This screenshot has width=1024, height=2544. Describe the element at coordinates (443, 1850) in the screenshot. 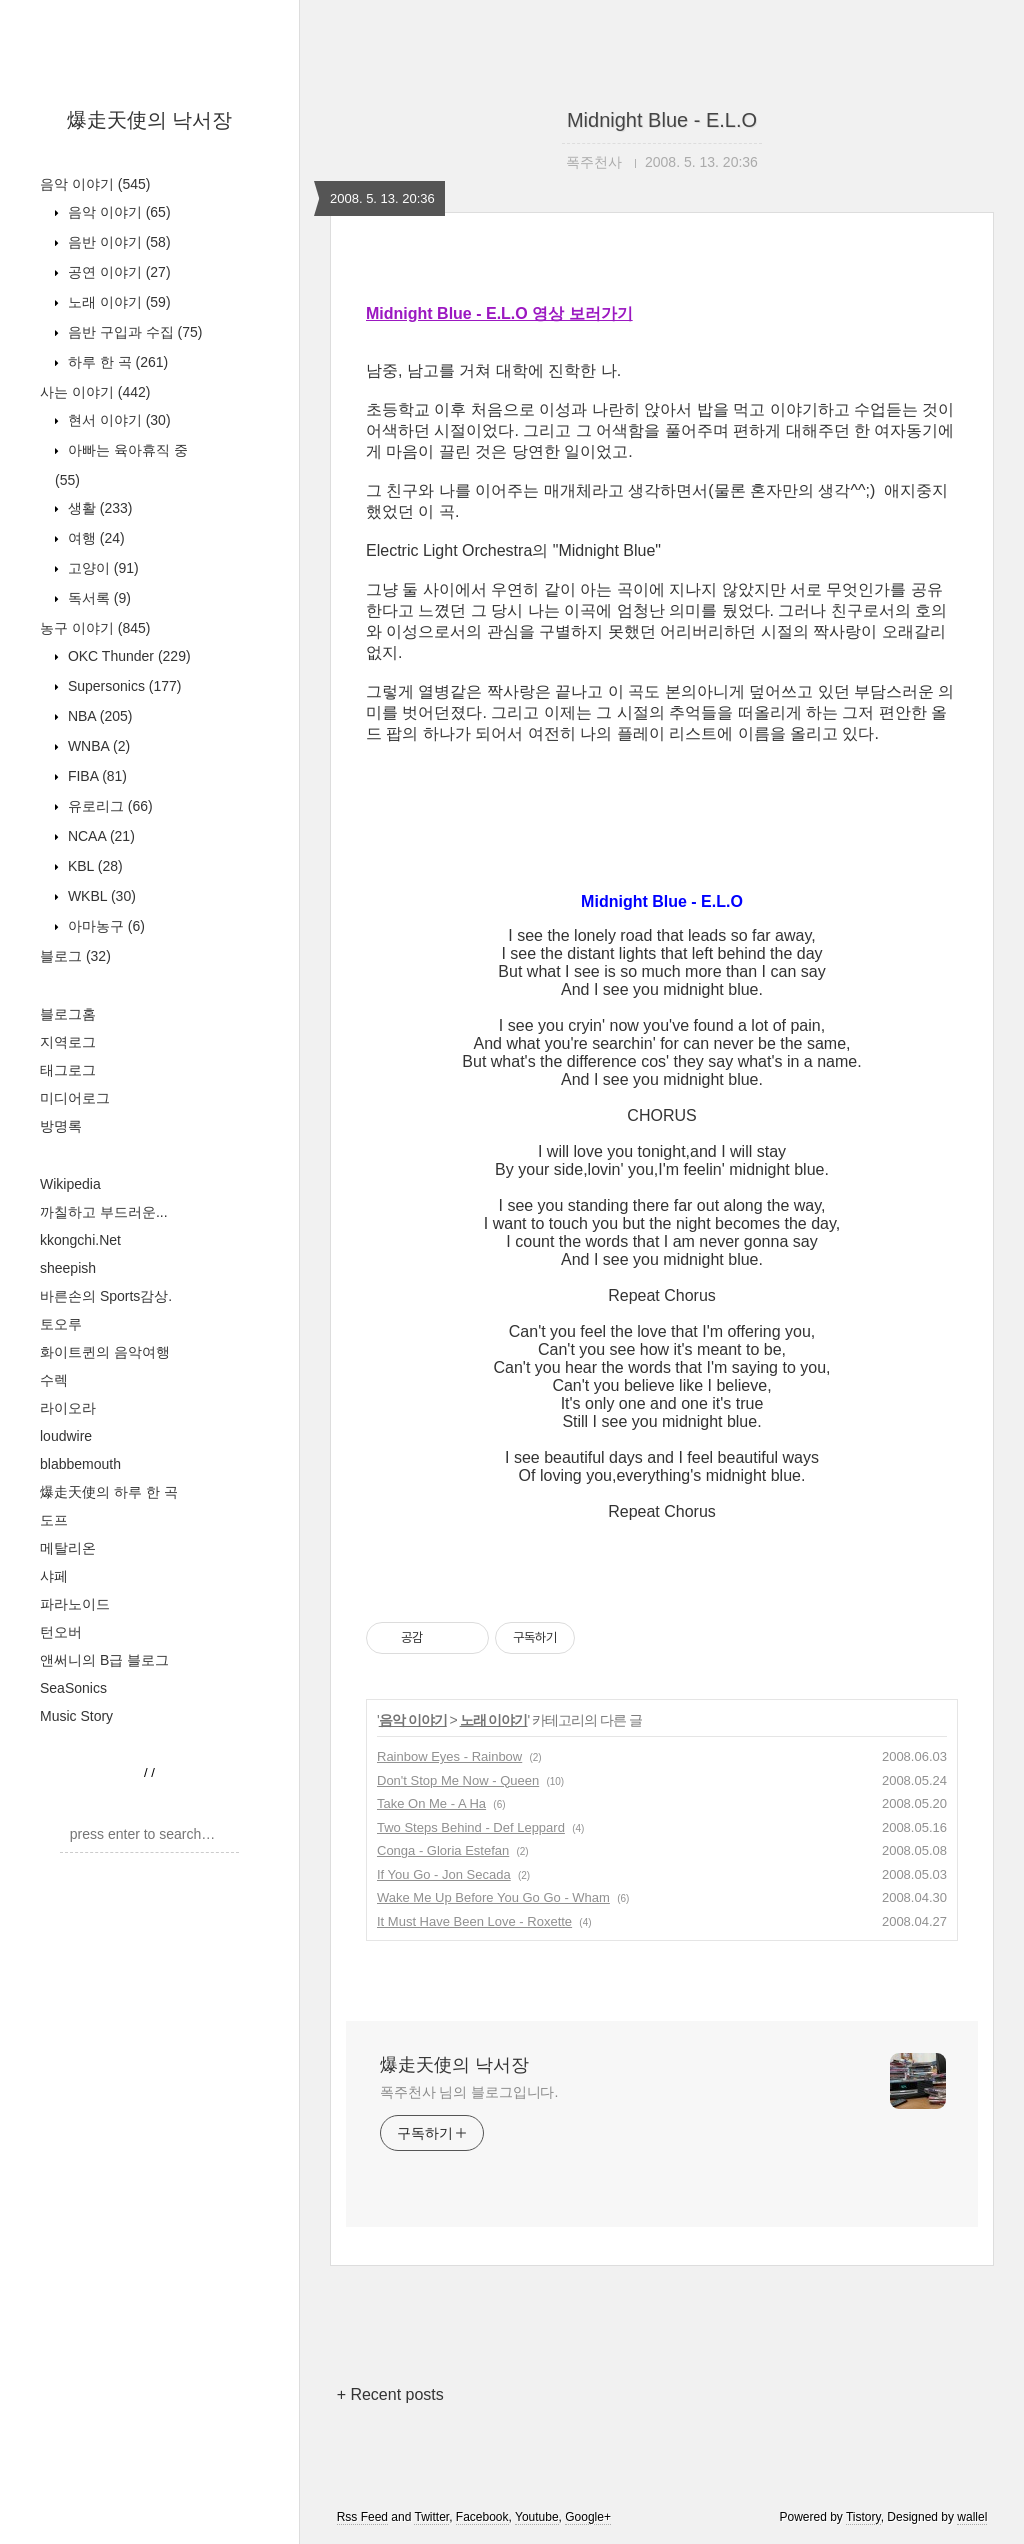

I see `Conga - Gloria Estefan` at that location.